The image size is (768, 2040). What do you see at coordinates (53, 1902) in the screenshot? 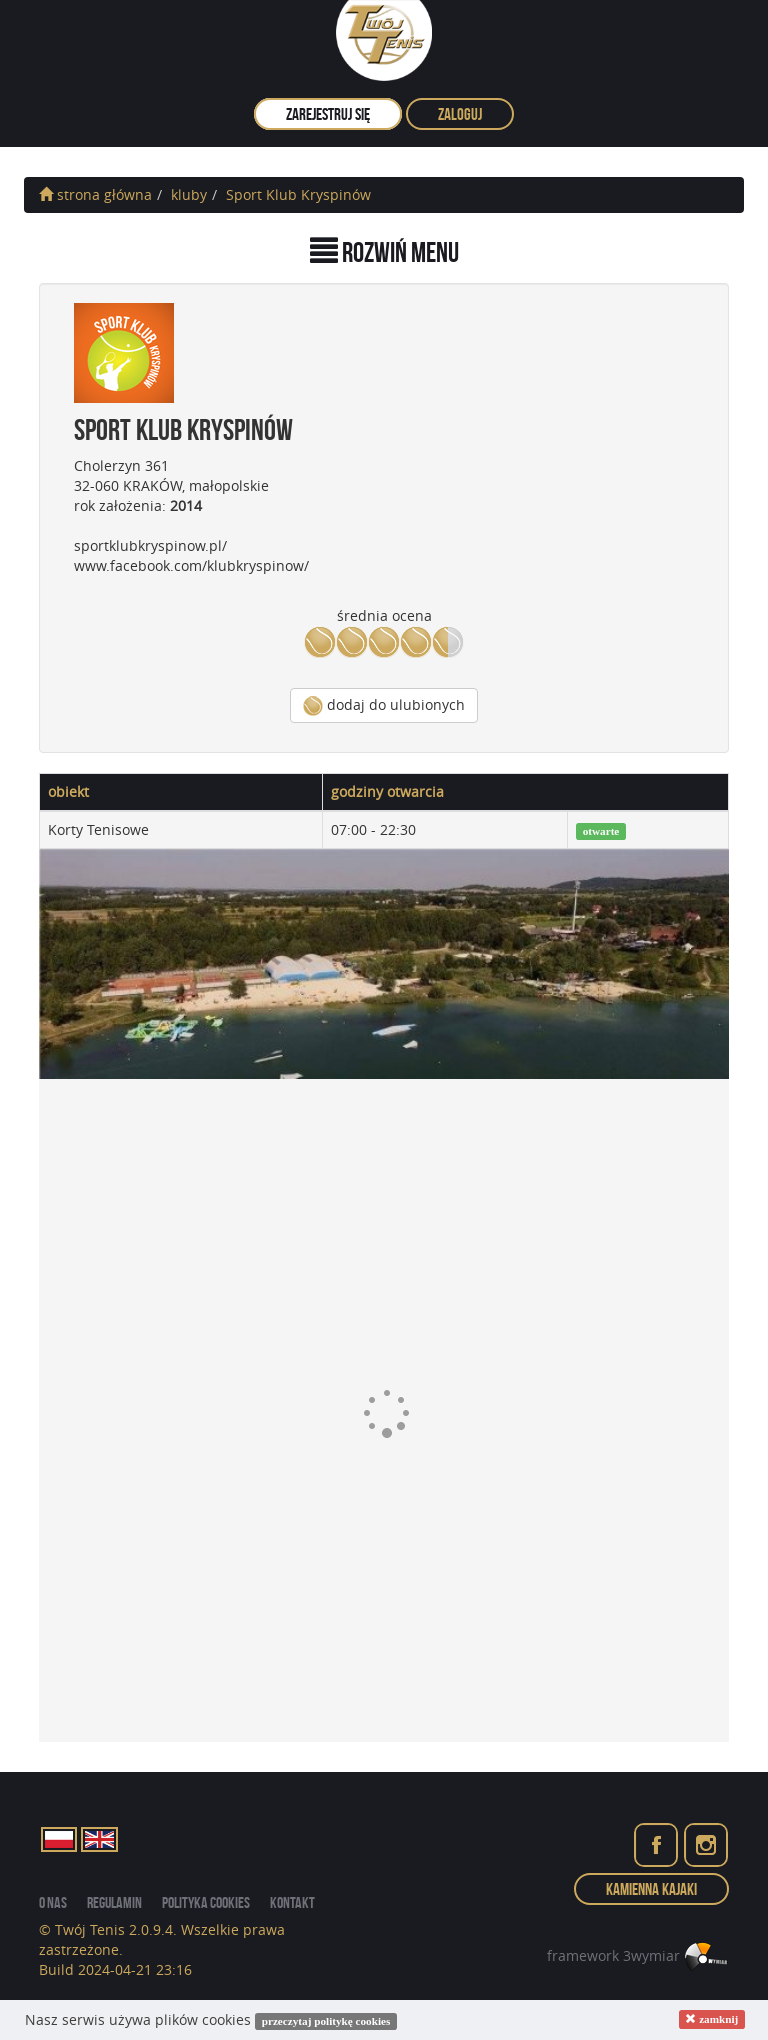
I see `o nas` at bounding box center [53, 1902].